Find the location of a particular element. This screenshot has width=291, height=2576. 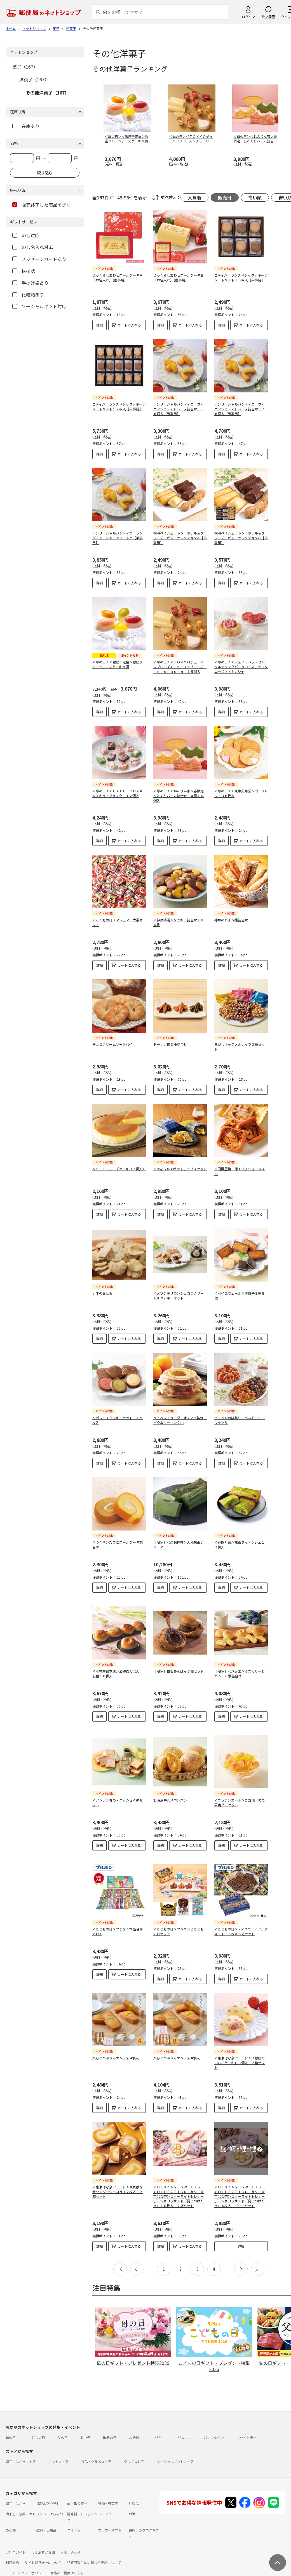

敬老の日 is located at coordinates (109, 2424).